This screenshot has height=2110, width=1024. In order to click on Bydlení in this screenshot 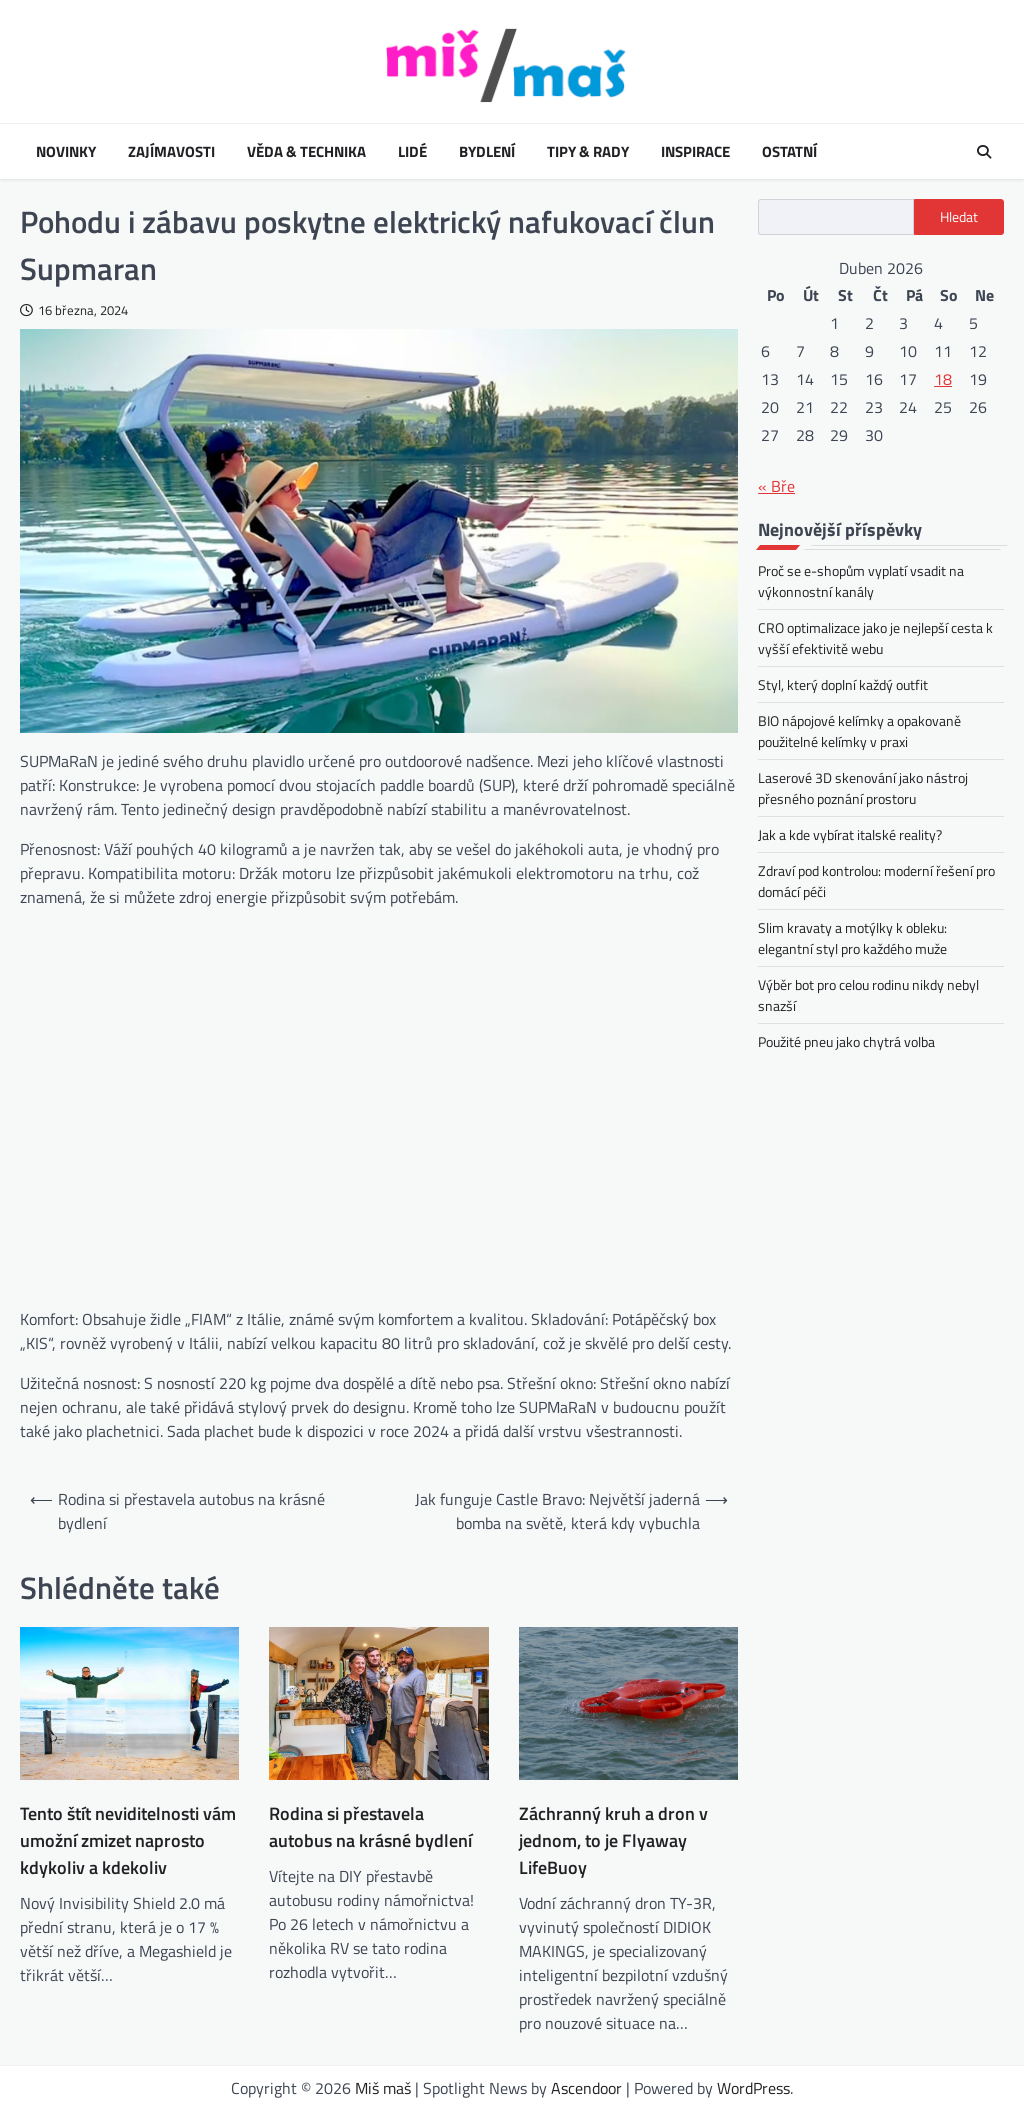, I will do `click(487, 152)`.